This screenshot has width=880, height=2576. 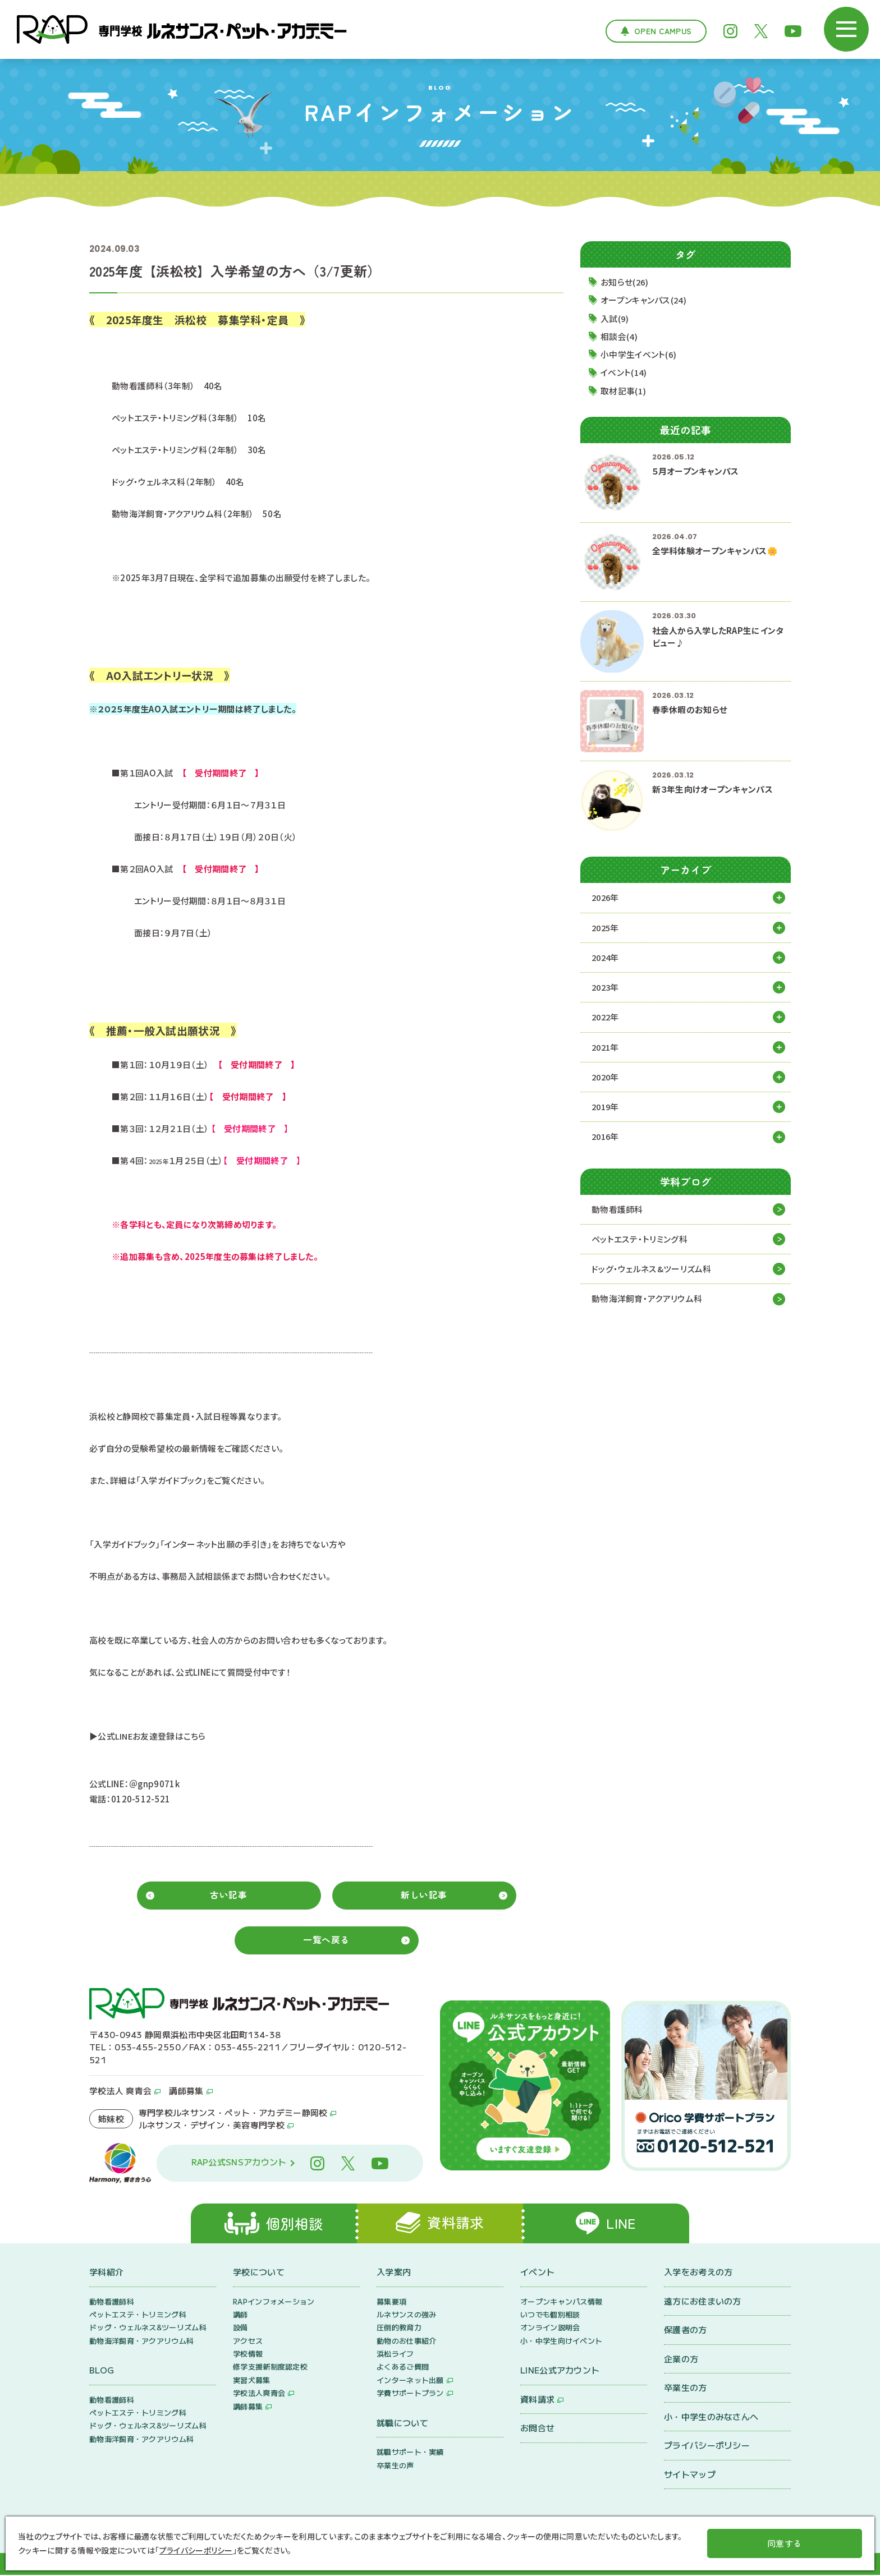 What do you see at coordinates (410, 2453) in the screenshot?
I see `就職サポート・実績` at bounding box center [410, 2453].